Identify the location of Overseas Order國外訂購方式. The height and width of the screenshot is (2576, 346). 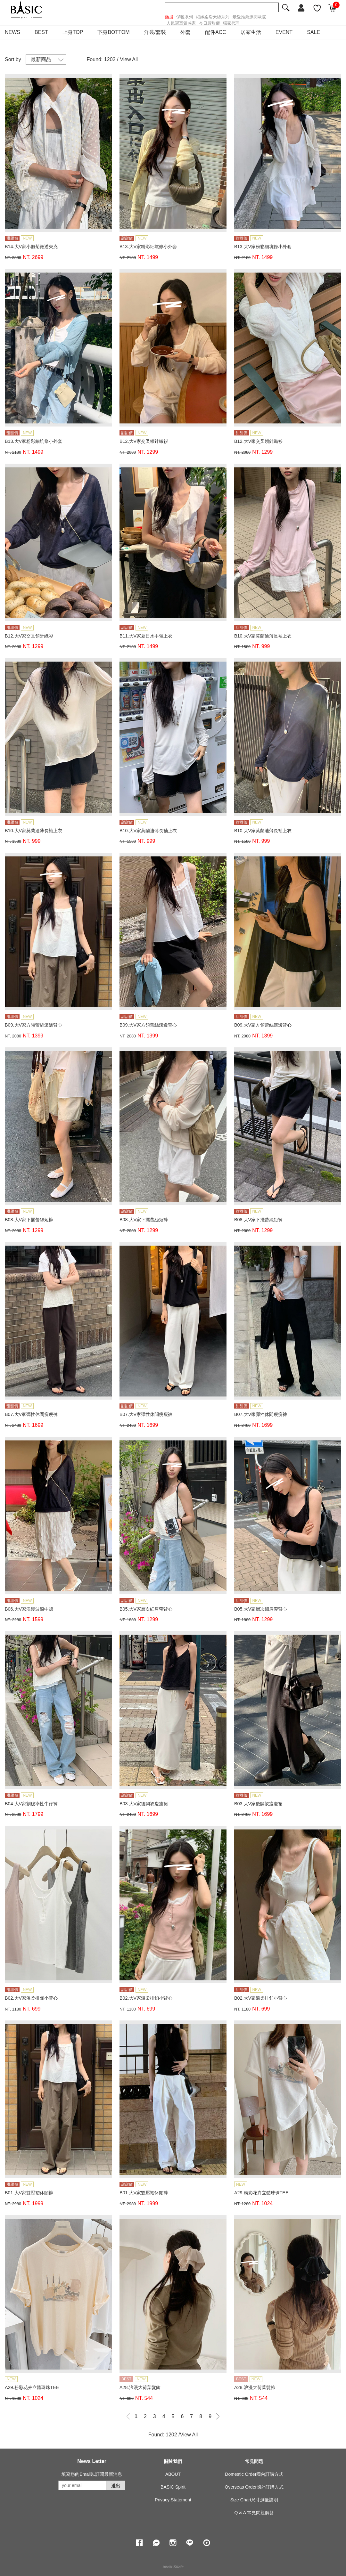
(254, 2487).